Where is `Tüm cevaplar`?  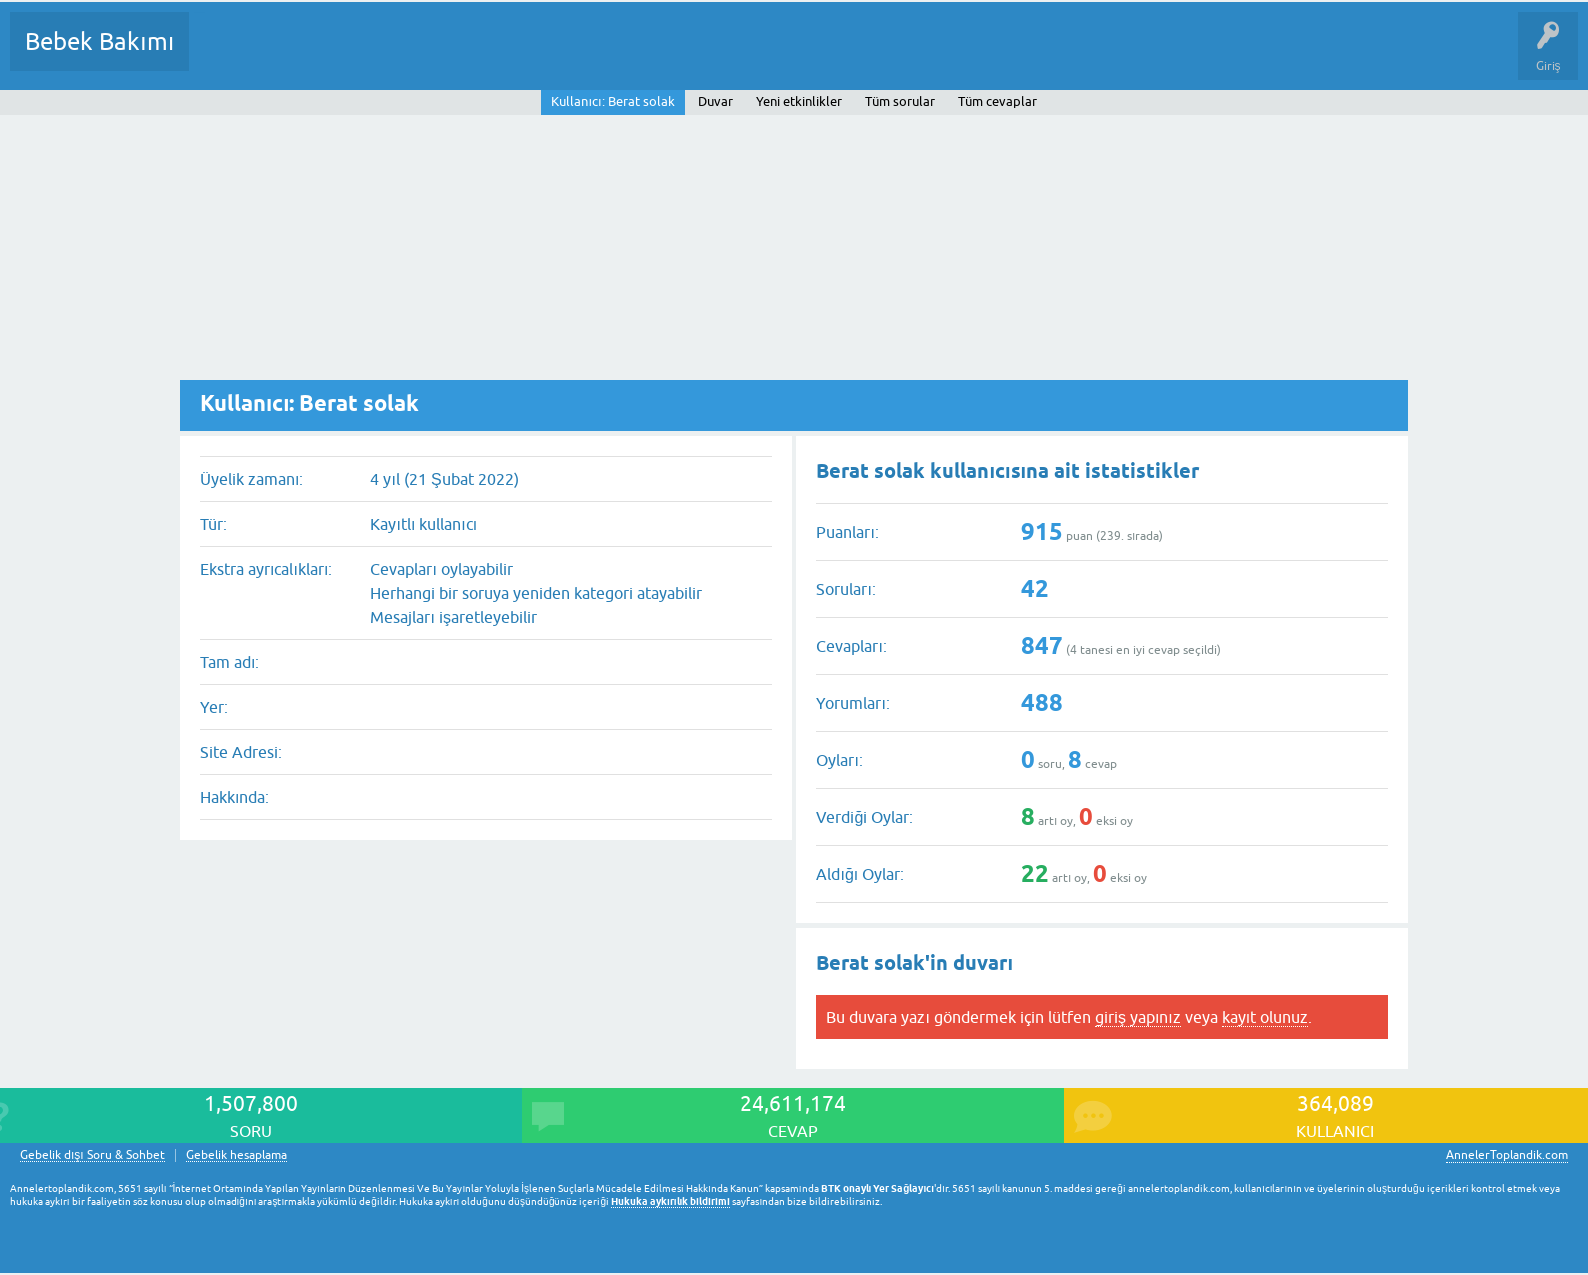
Tüm cevaplar is located at coordinates (997, 101).